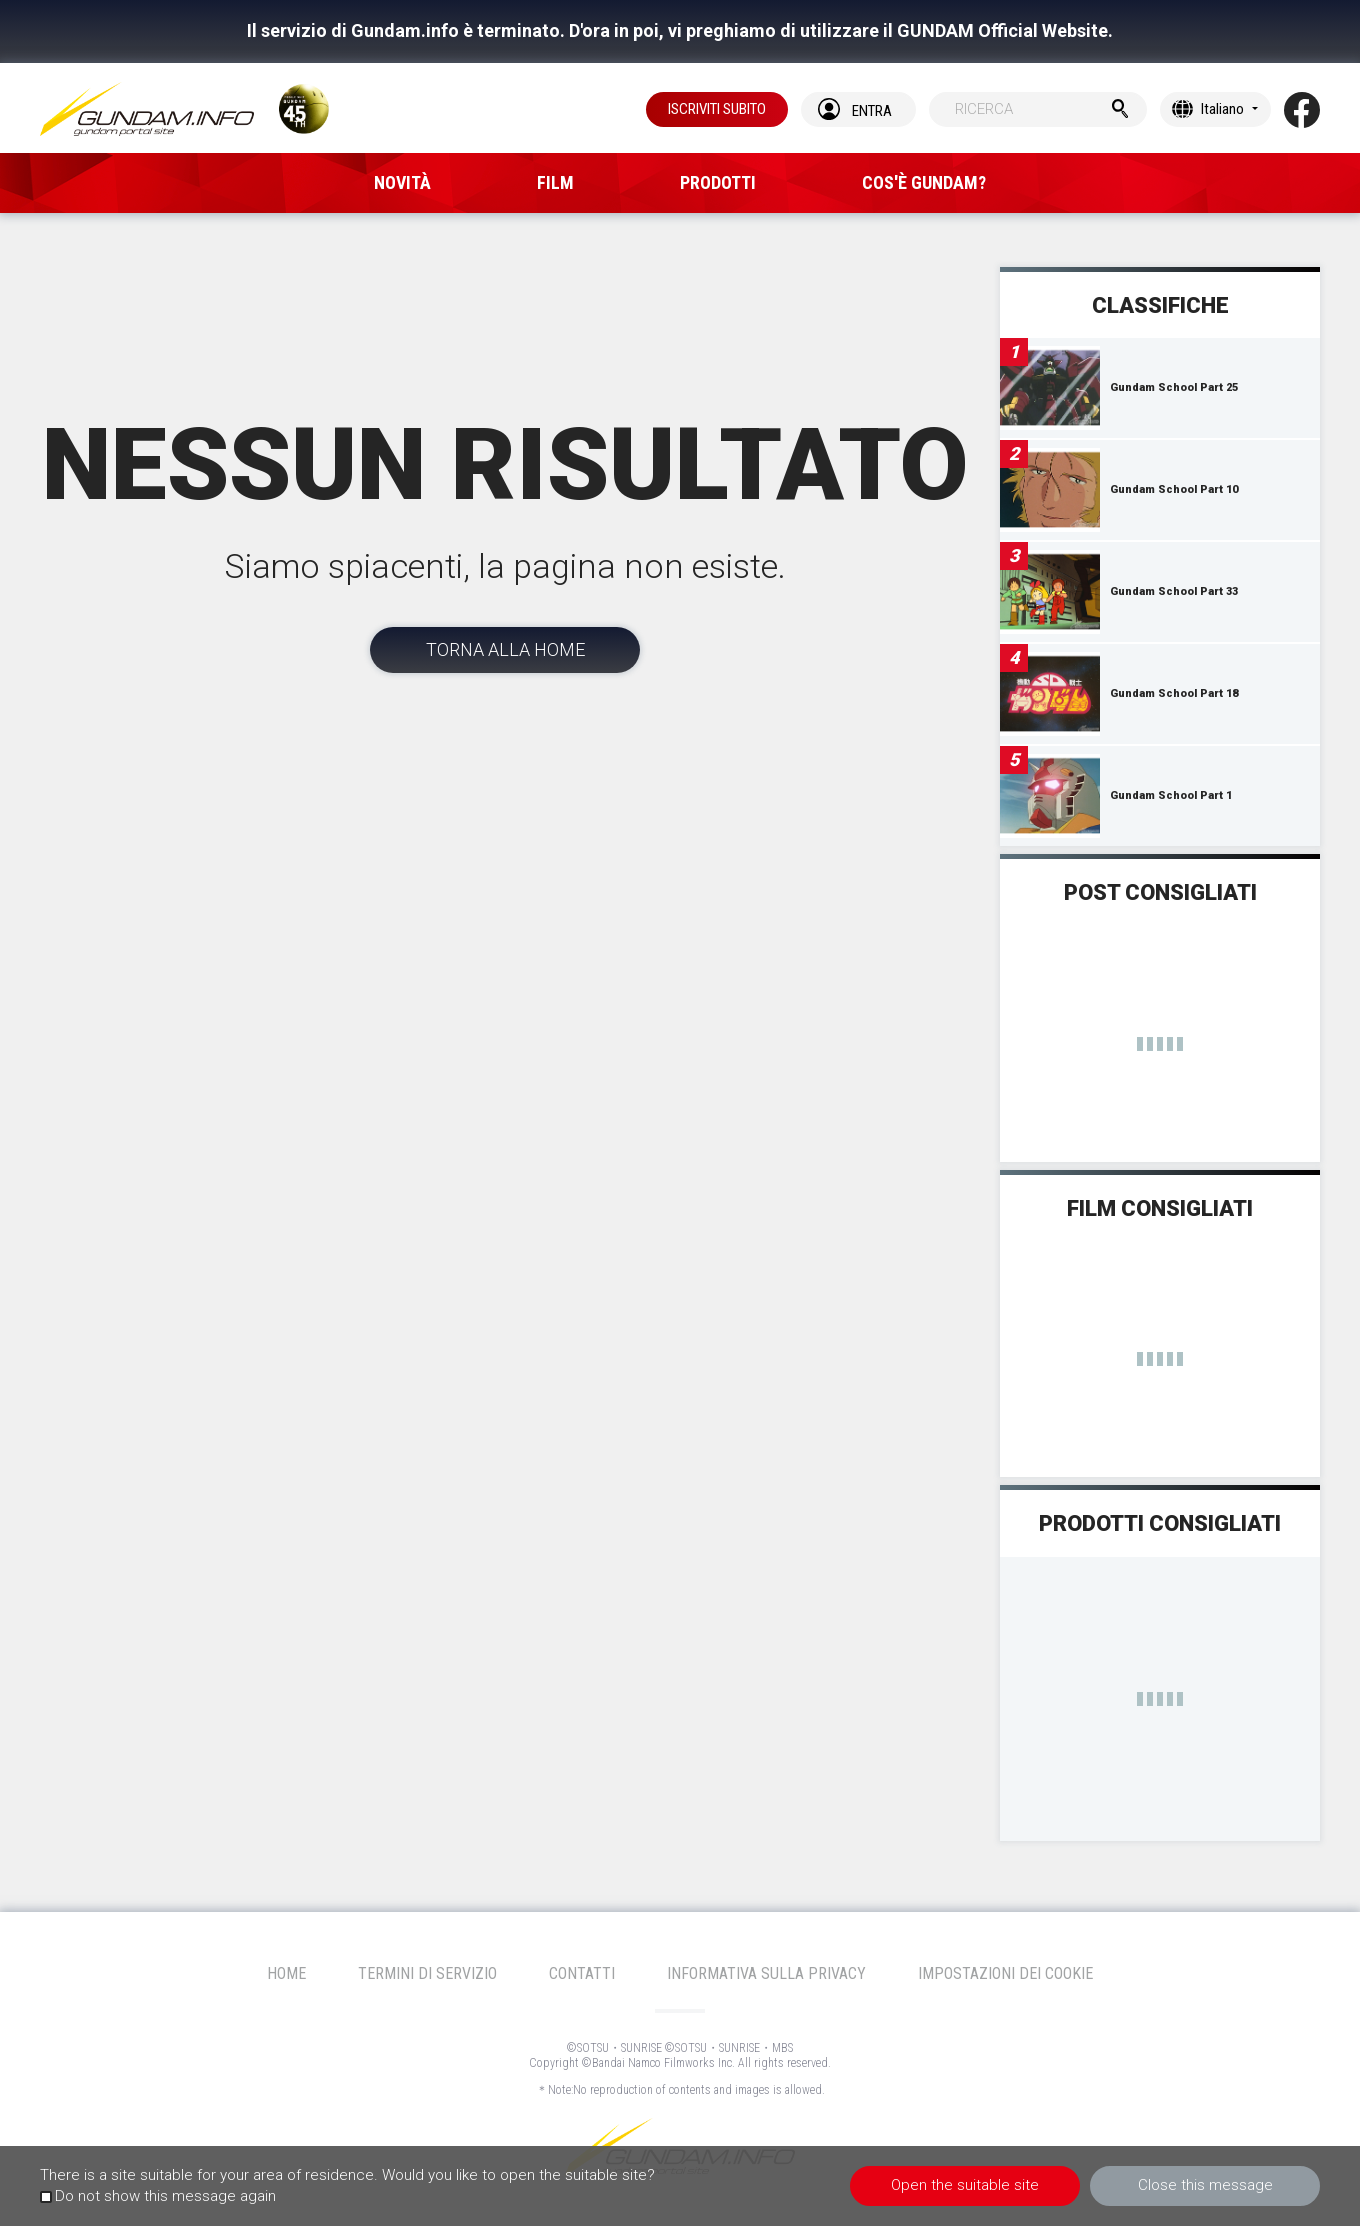 The image size is (1360, 2226). I want to click on IMPOSTAZIONI DEI COOKIE, so click(1005, 1973).